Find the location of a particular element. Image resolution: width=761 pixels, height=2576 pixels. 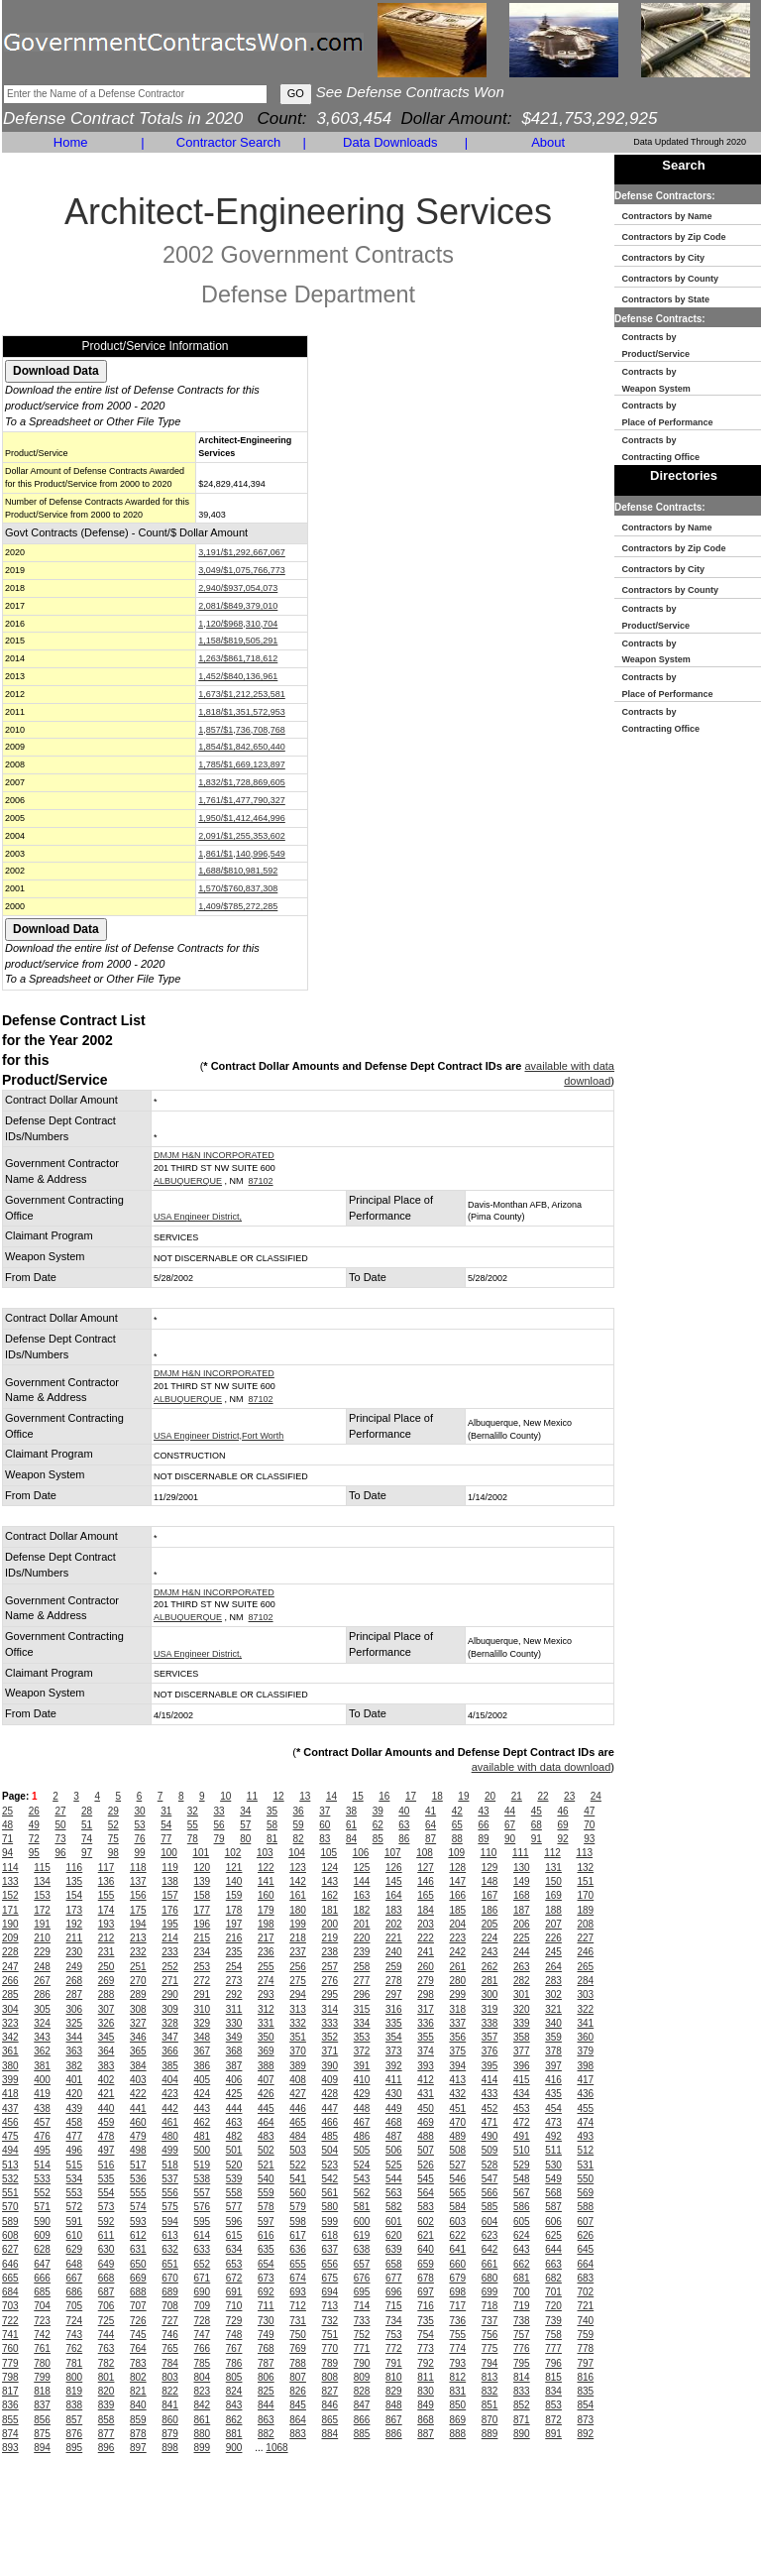

604 is located at coordinates (490, 2221).